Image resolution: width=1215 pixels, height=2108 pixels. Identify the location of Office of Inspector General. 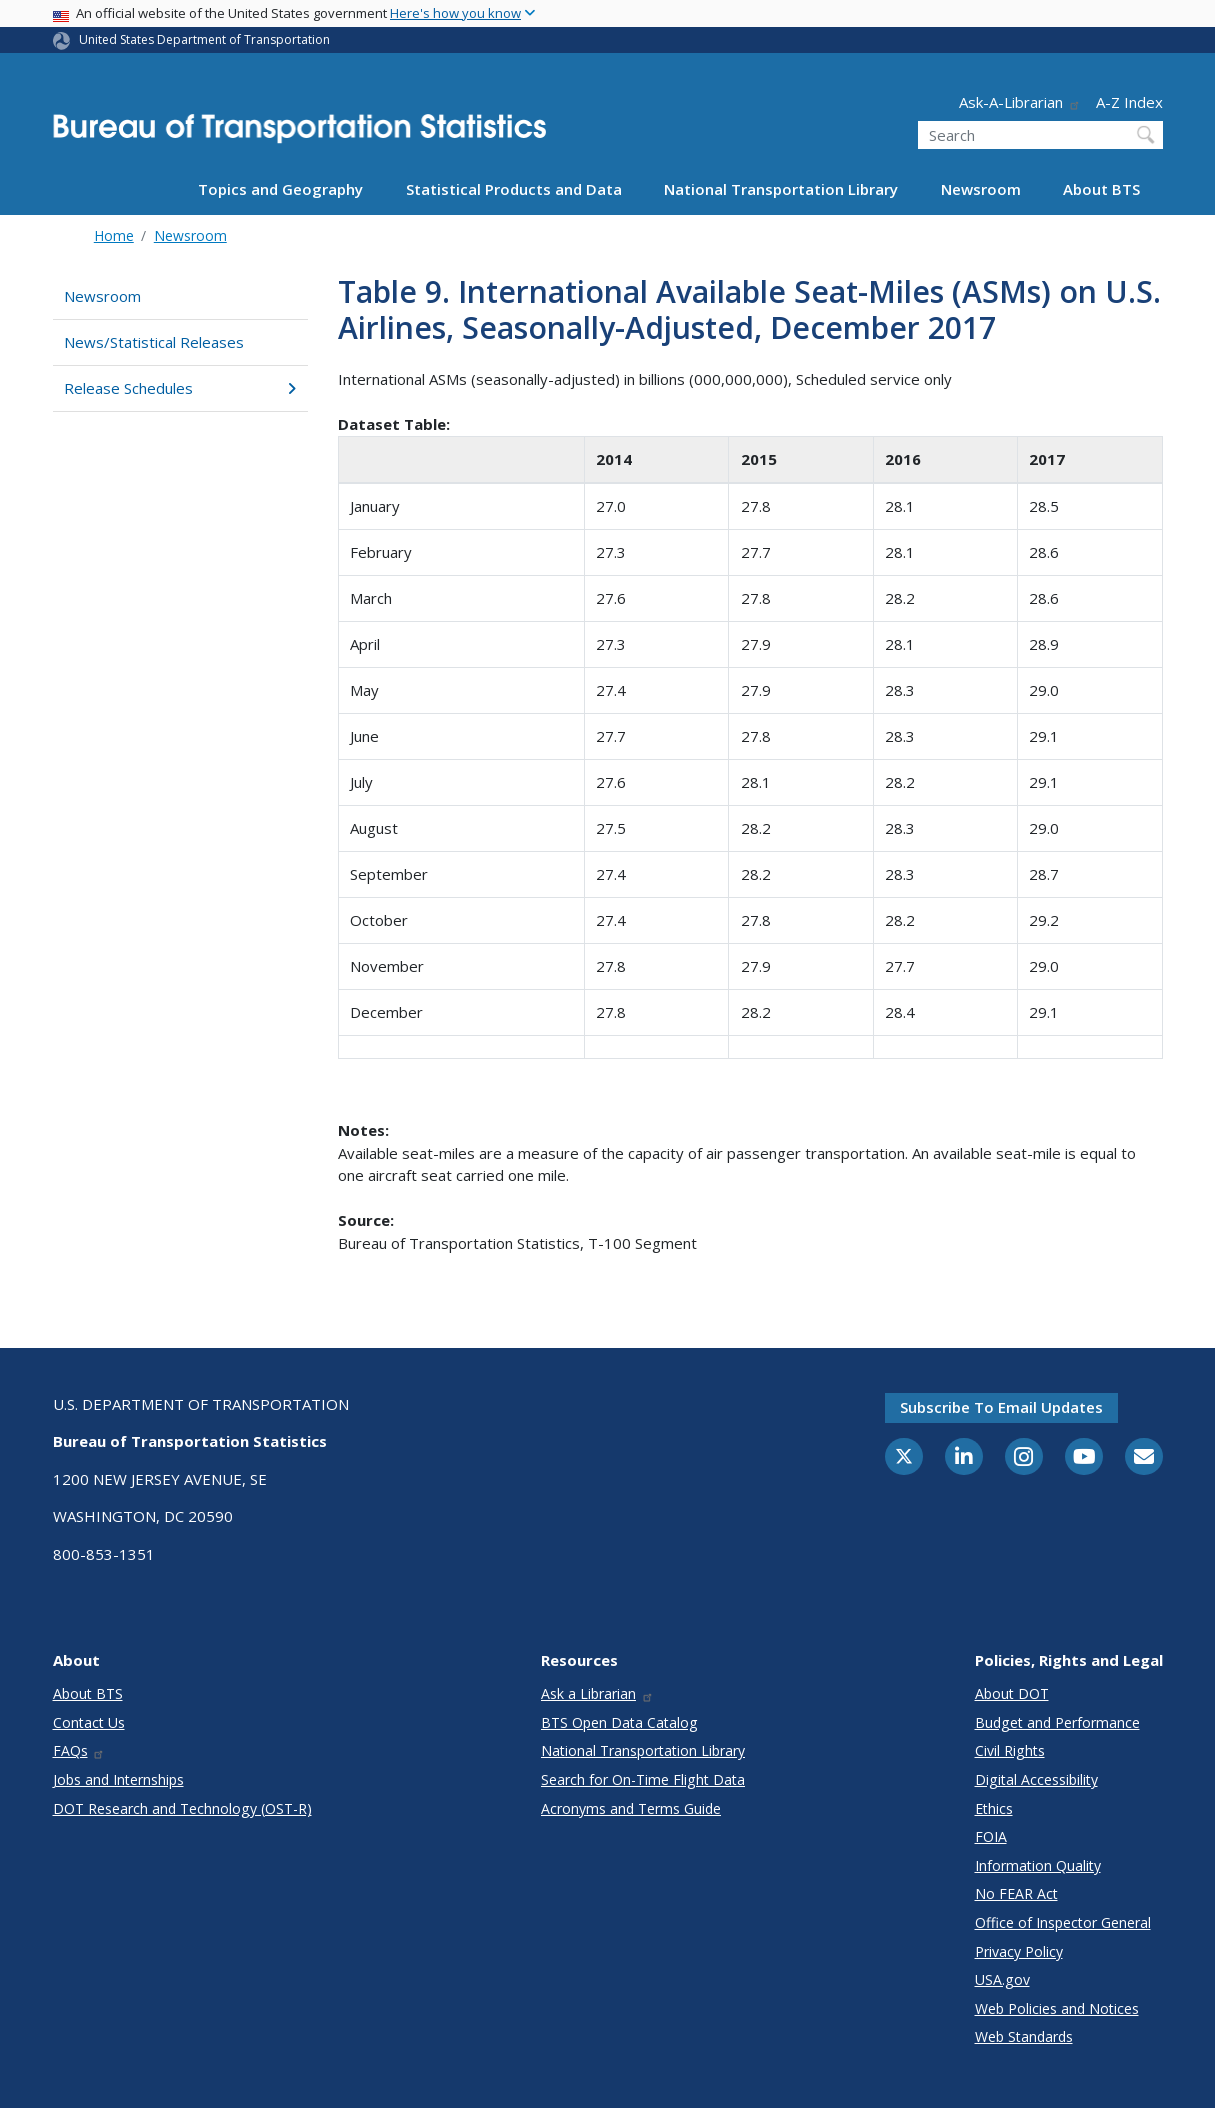
(1063, 1922).